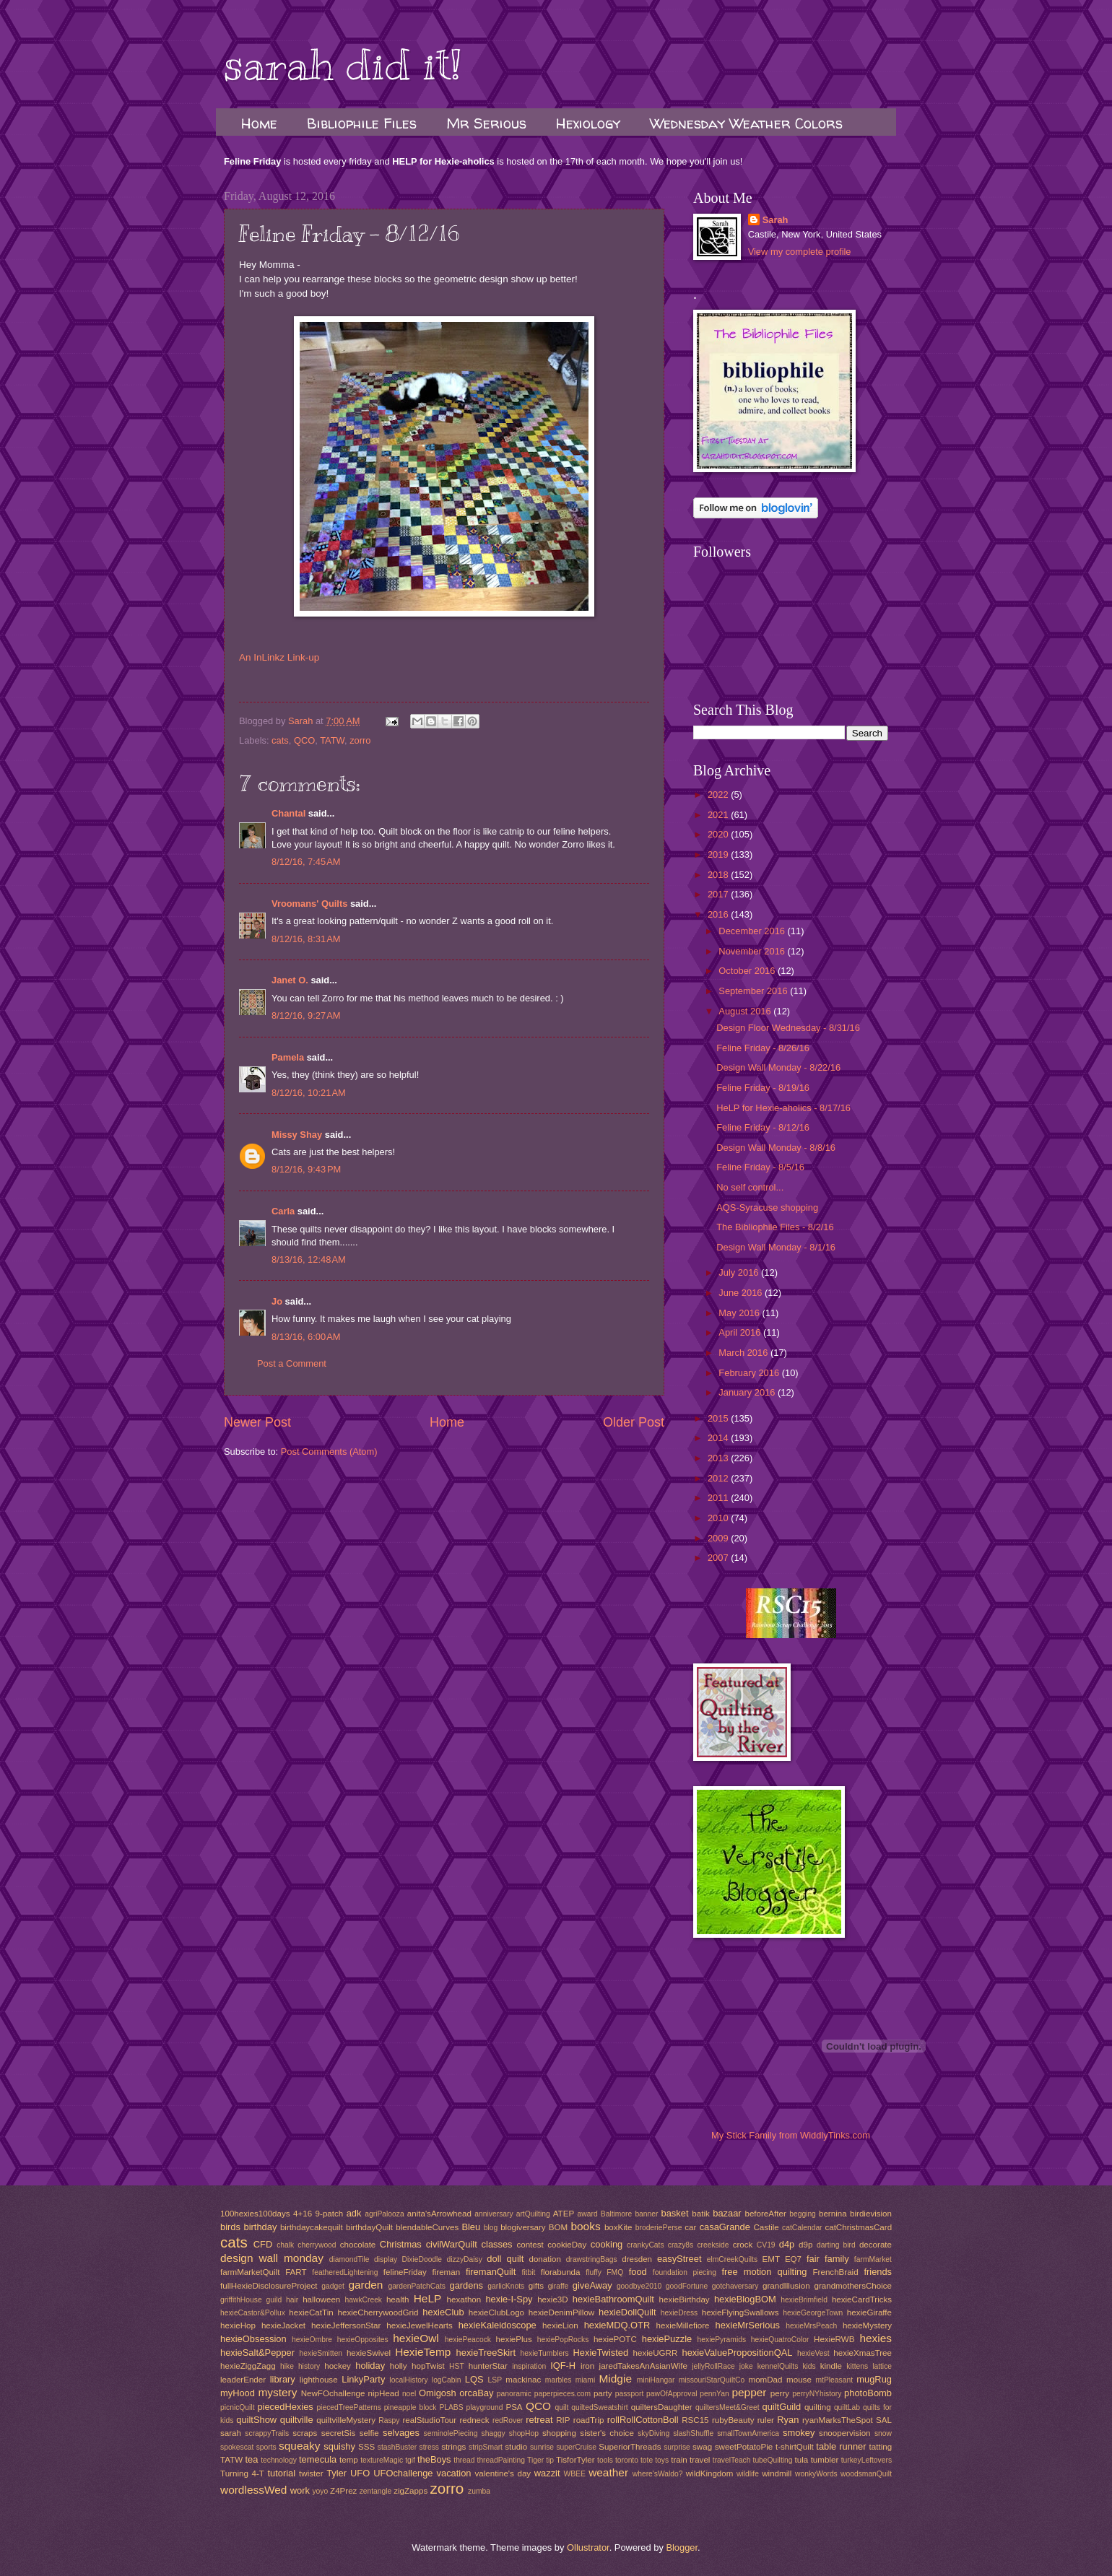 The width and height of the screenshot is (1112, 2576). Describe the element at coordinates (508, 2299) in the screenshot. I see `hexie-I-Spy` at that location.